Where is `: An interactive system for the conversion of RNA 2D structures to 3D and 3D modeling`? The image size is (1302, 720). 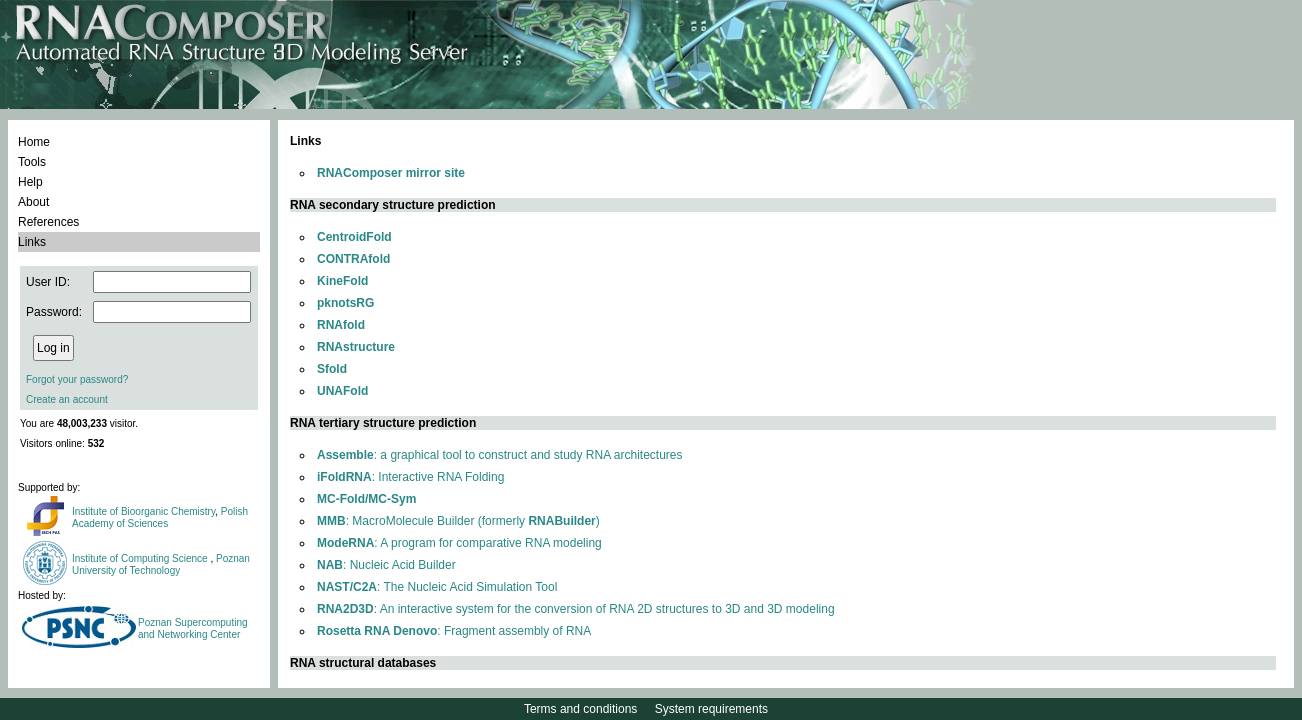 : An interactive system for the conversion of RNA 2D structures to 3D and 3D modeling is located at coordinates (576, 609).